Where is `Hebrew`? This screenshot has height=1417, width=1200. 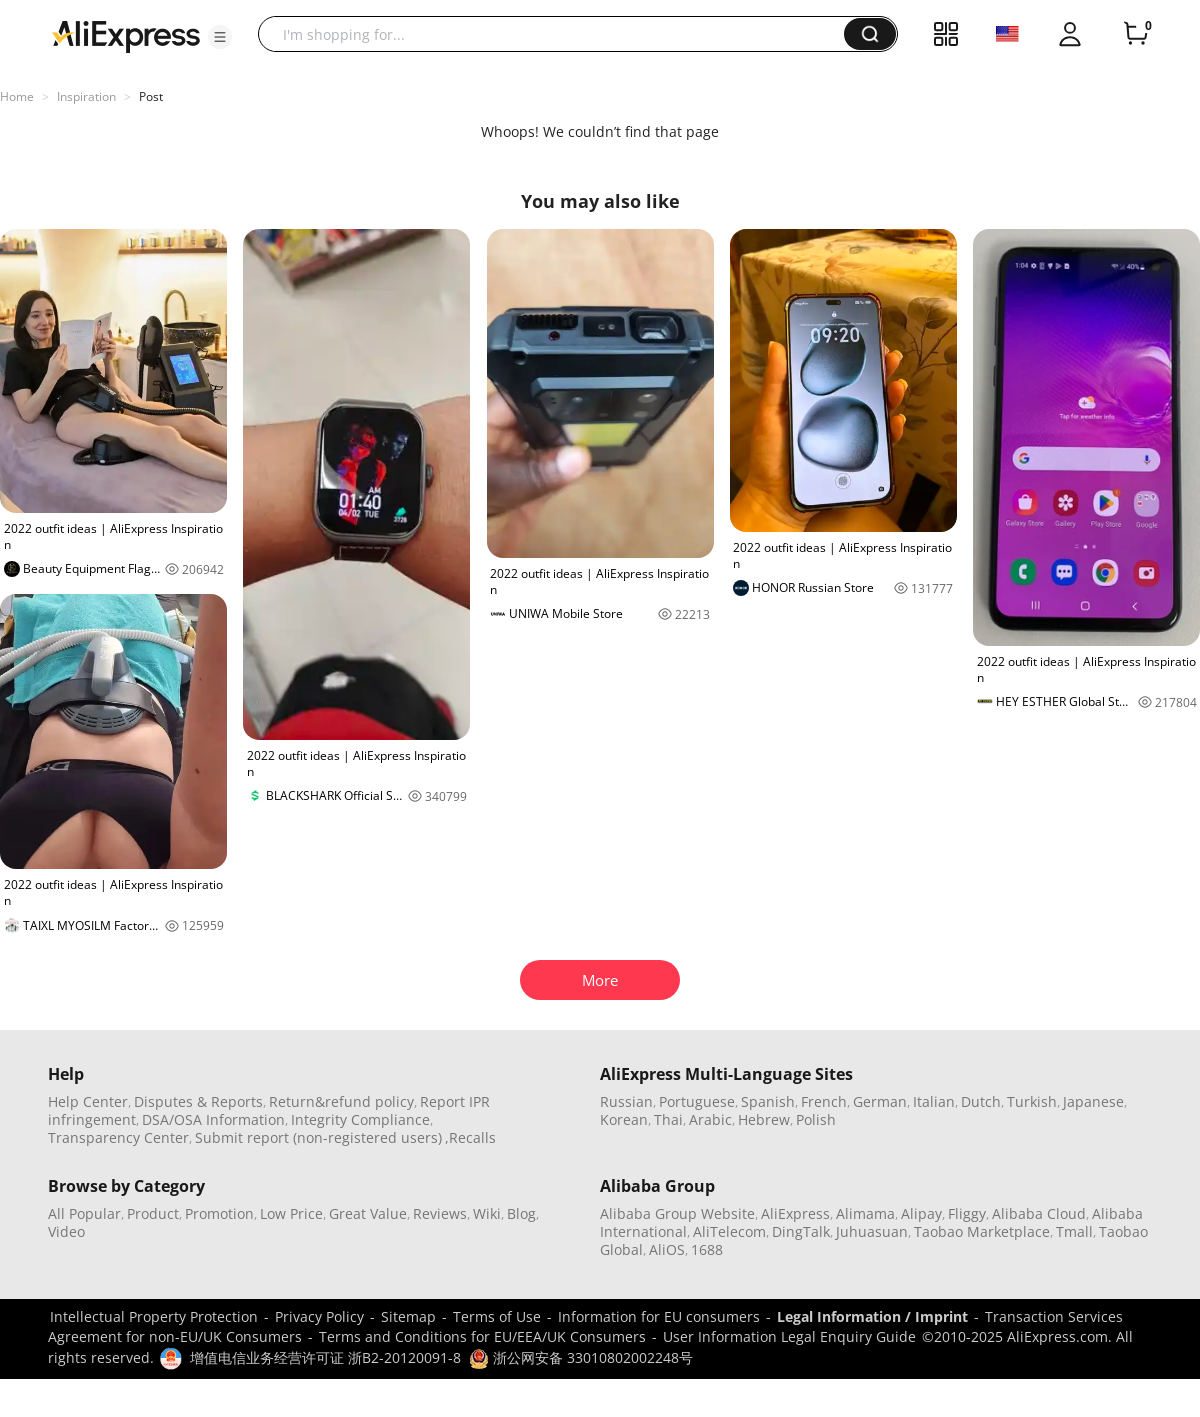
Hebrew is located at coordinates (764, 1119).